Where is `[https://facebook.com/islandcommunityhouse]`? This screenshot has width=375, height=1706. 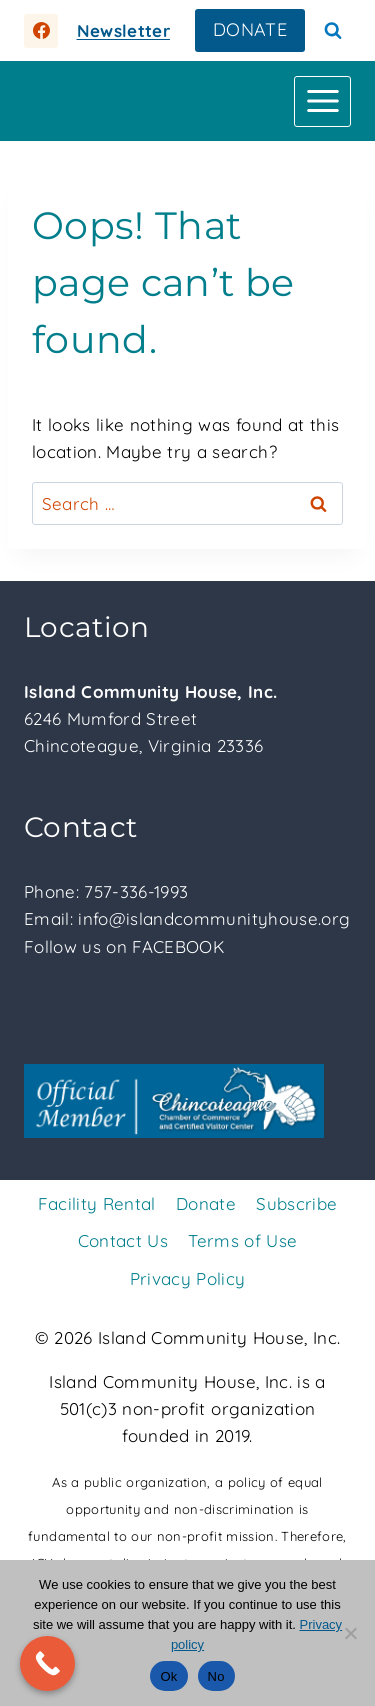
[https://facebook.com/islandcommunityhouse] is located at coordinates (41, 31).